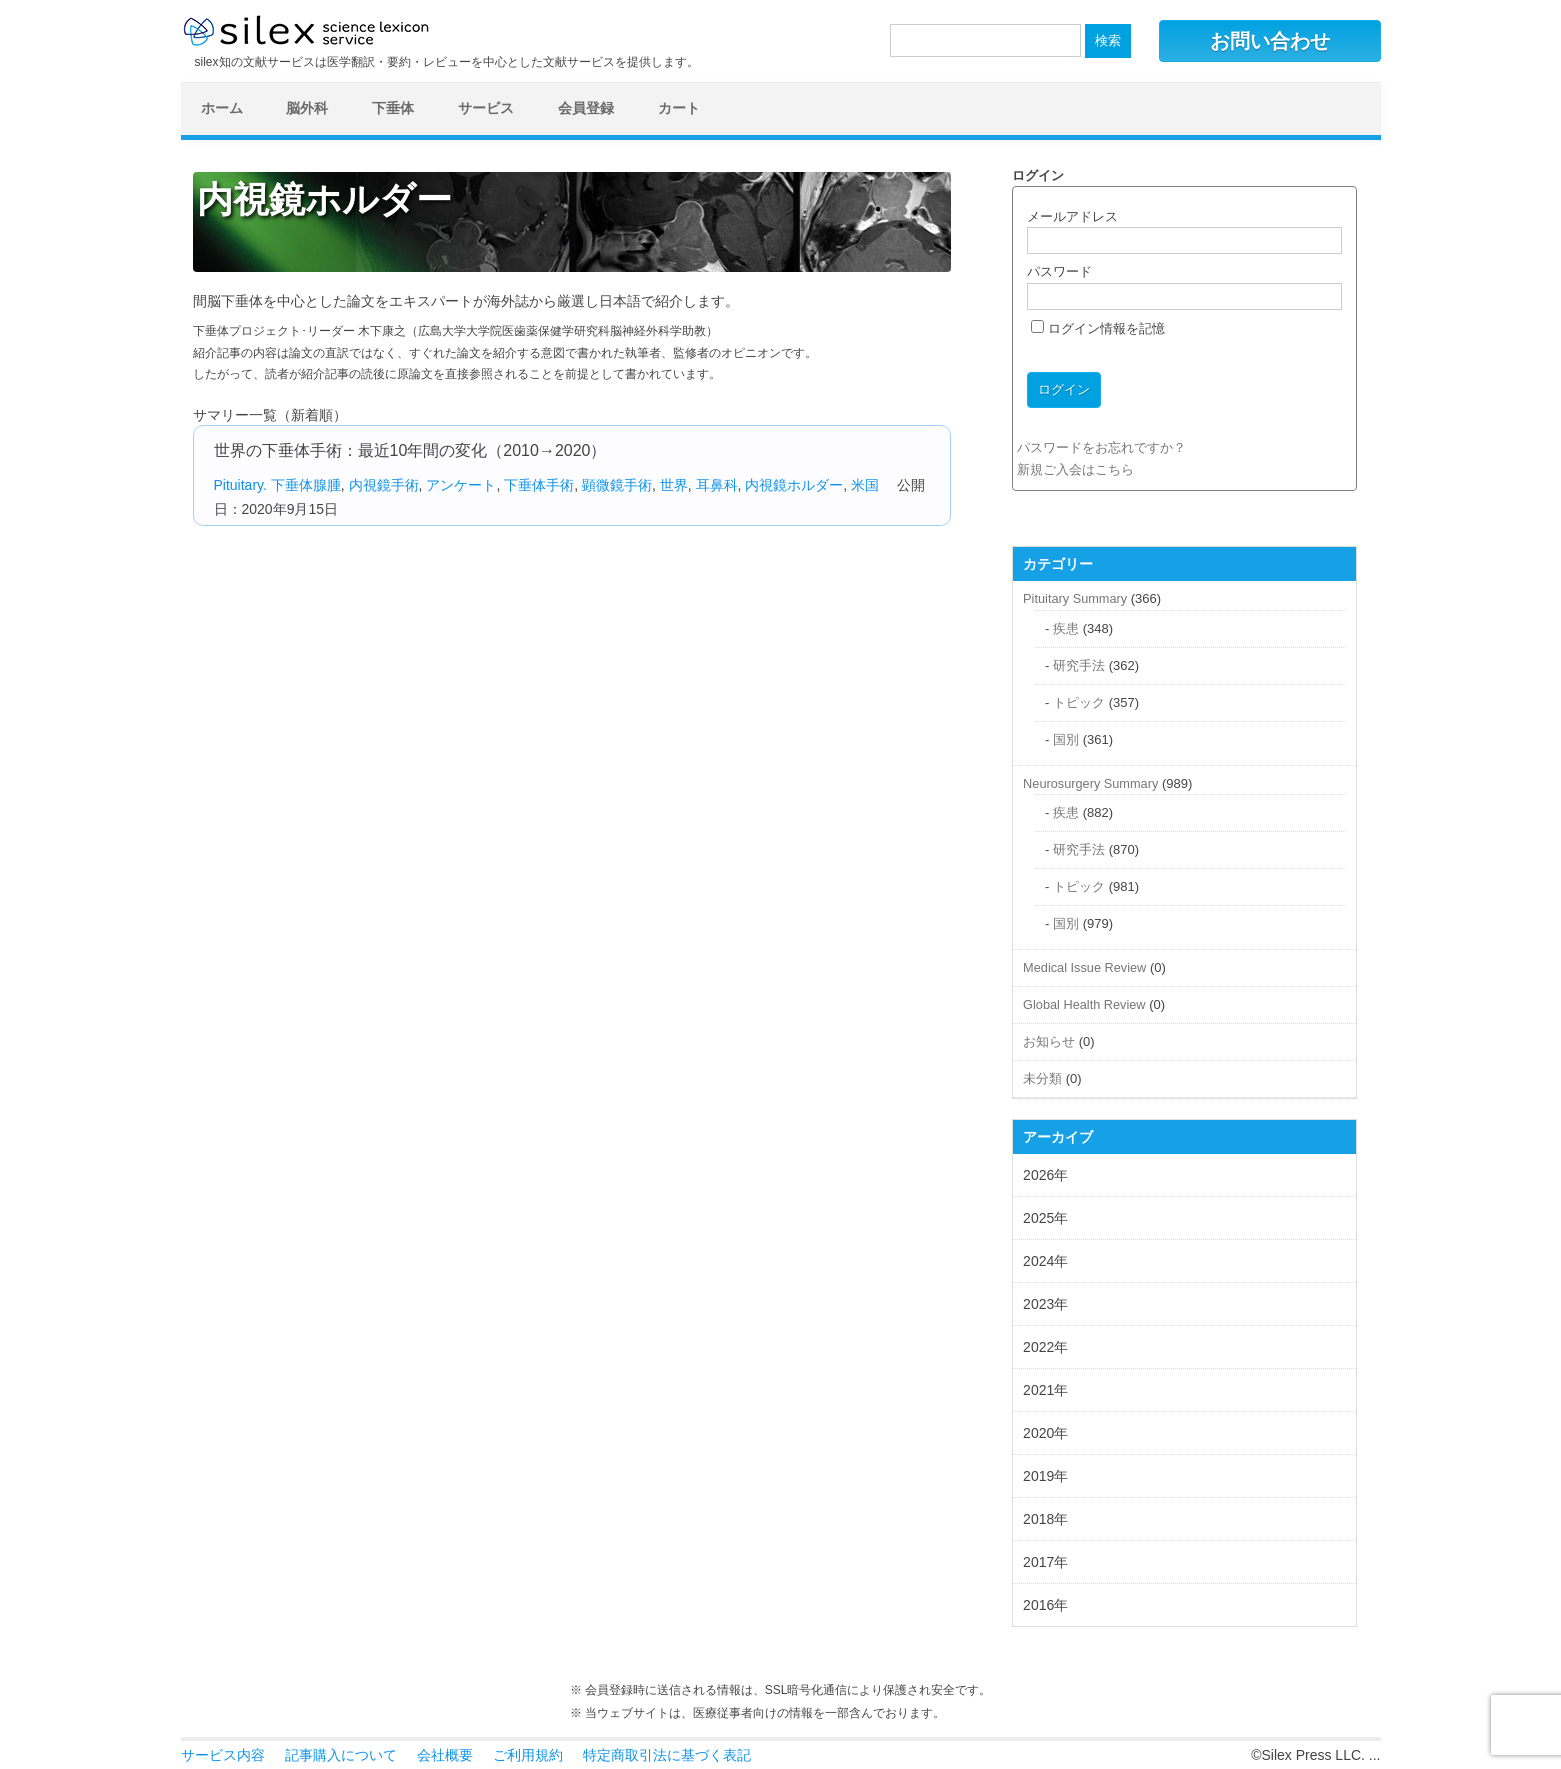  I want to click on 内視鏡ホルダー, so click(794, 485).